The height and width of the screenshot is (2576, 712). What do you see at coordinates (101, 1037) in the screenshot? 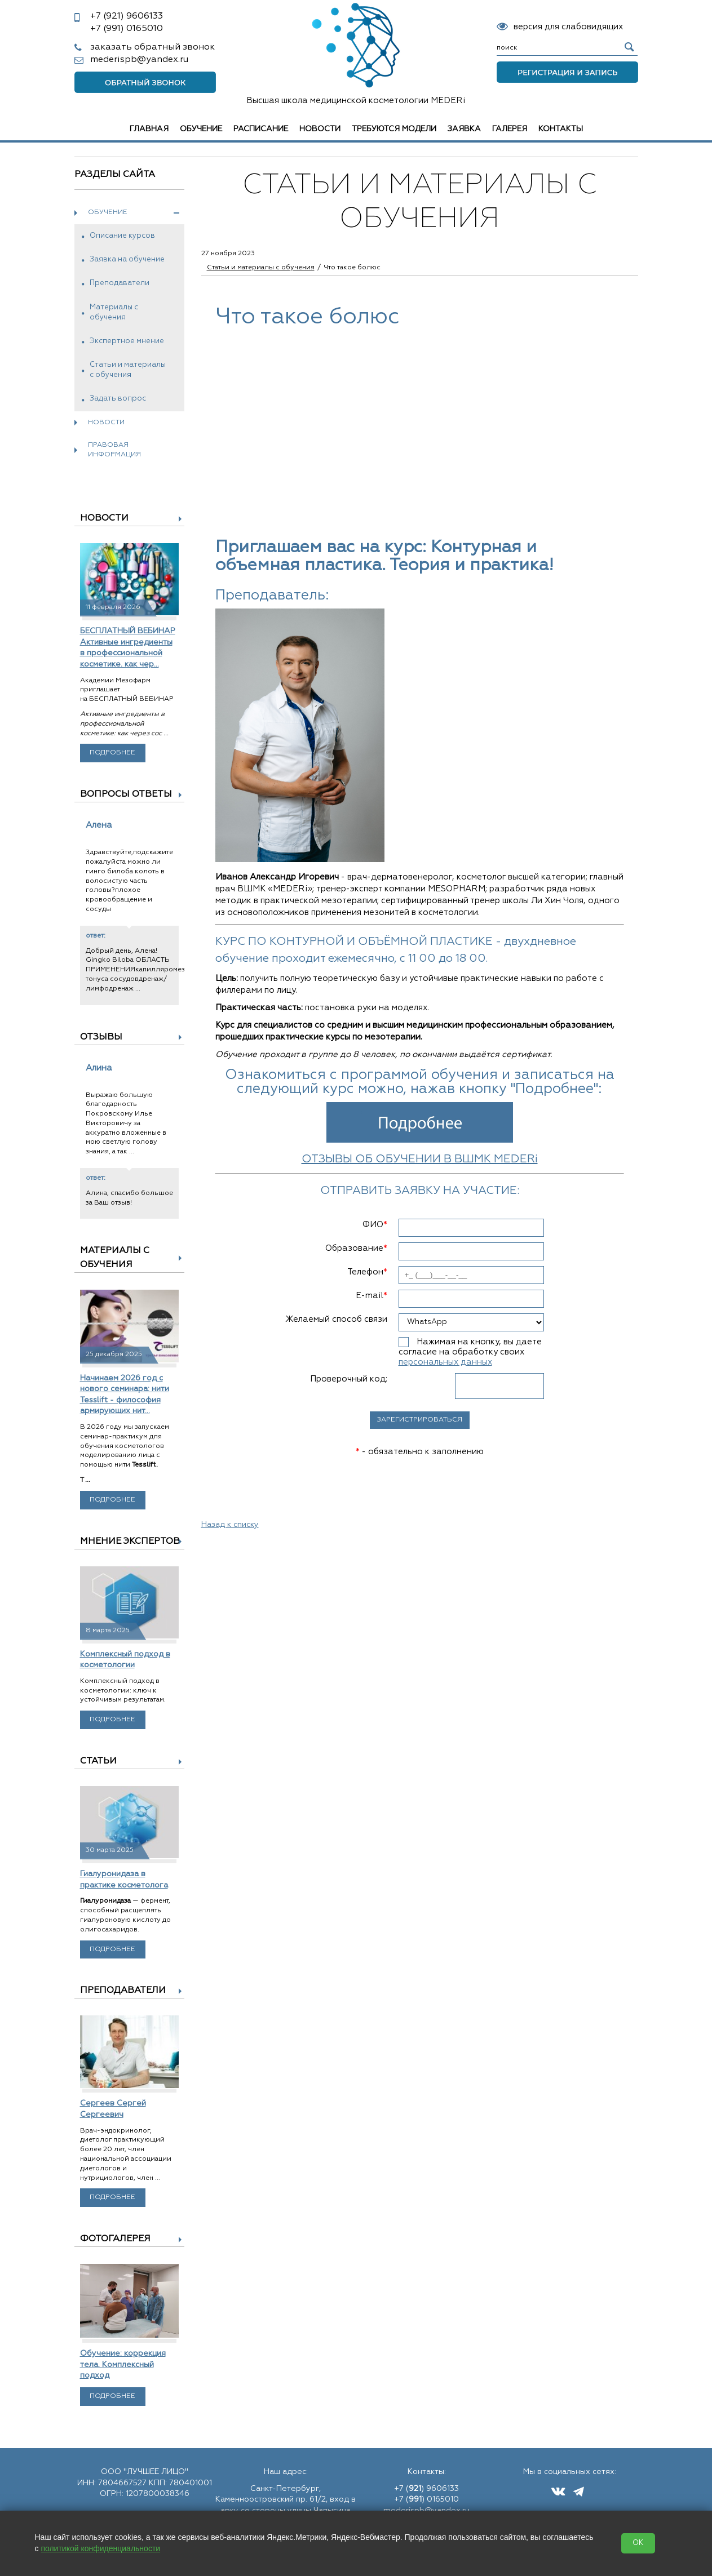
I see `Отзывы` at bounding box center [101, 1037].